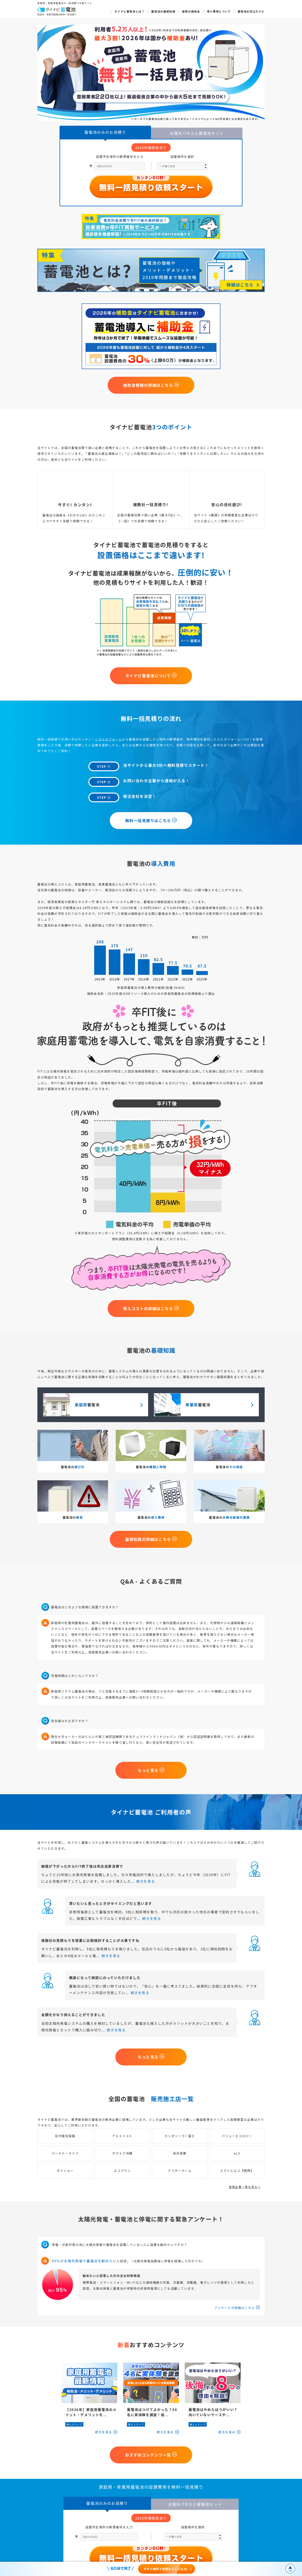  What do you see at coordinates (245, 2187) in the screenshot?
I see `登録企業一覧を見る＞` at bounding box center [245, 2187].